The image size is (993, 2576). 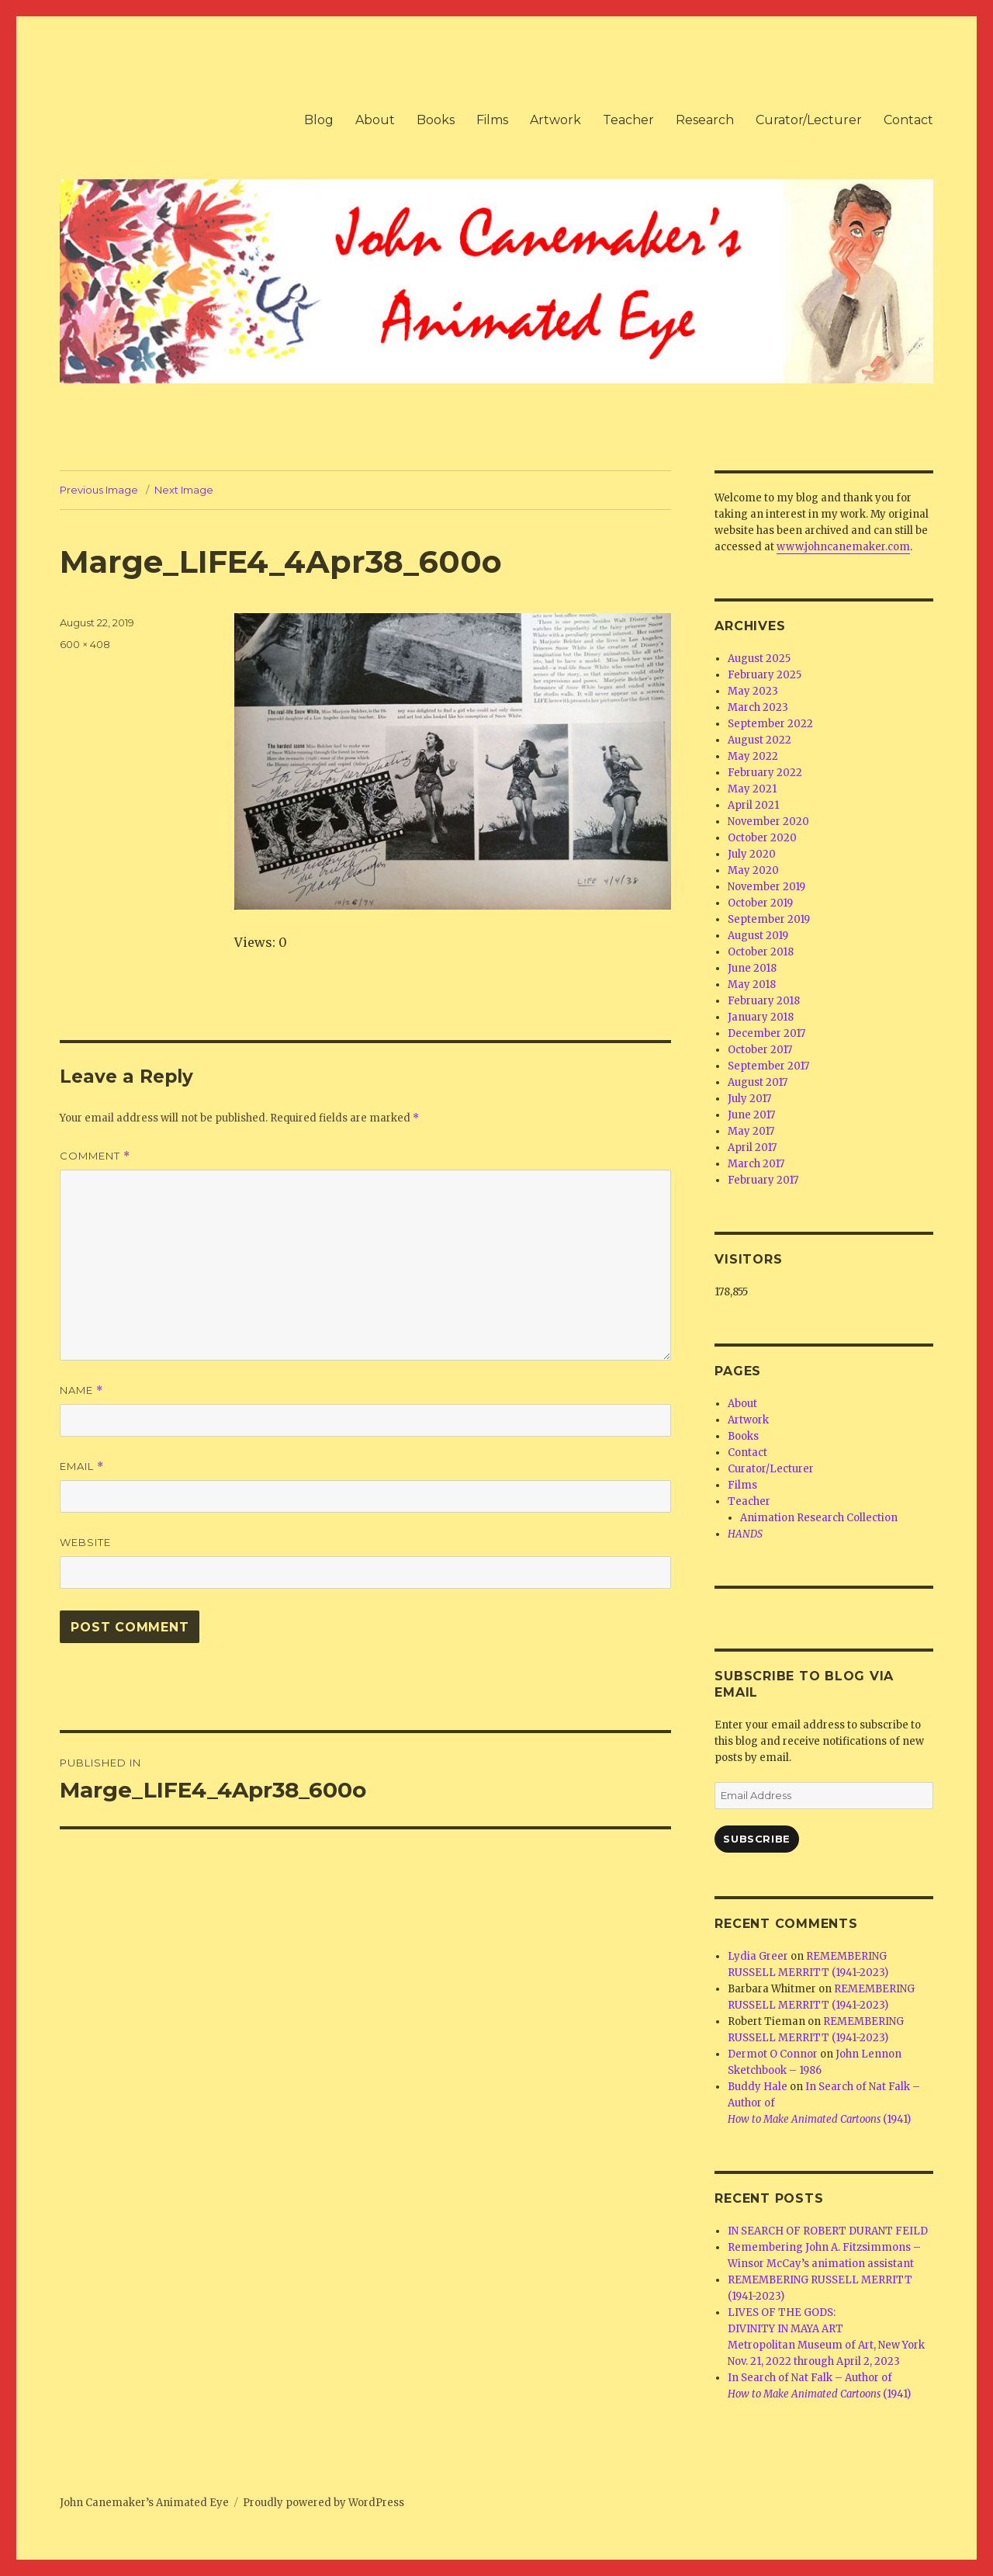 I want to click on Blog, so click(x=319, y=120).